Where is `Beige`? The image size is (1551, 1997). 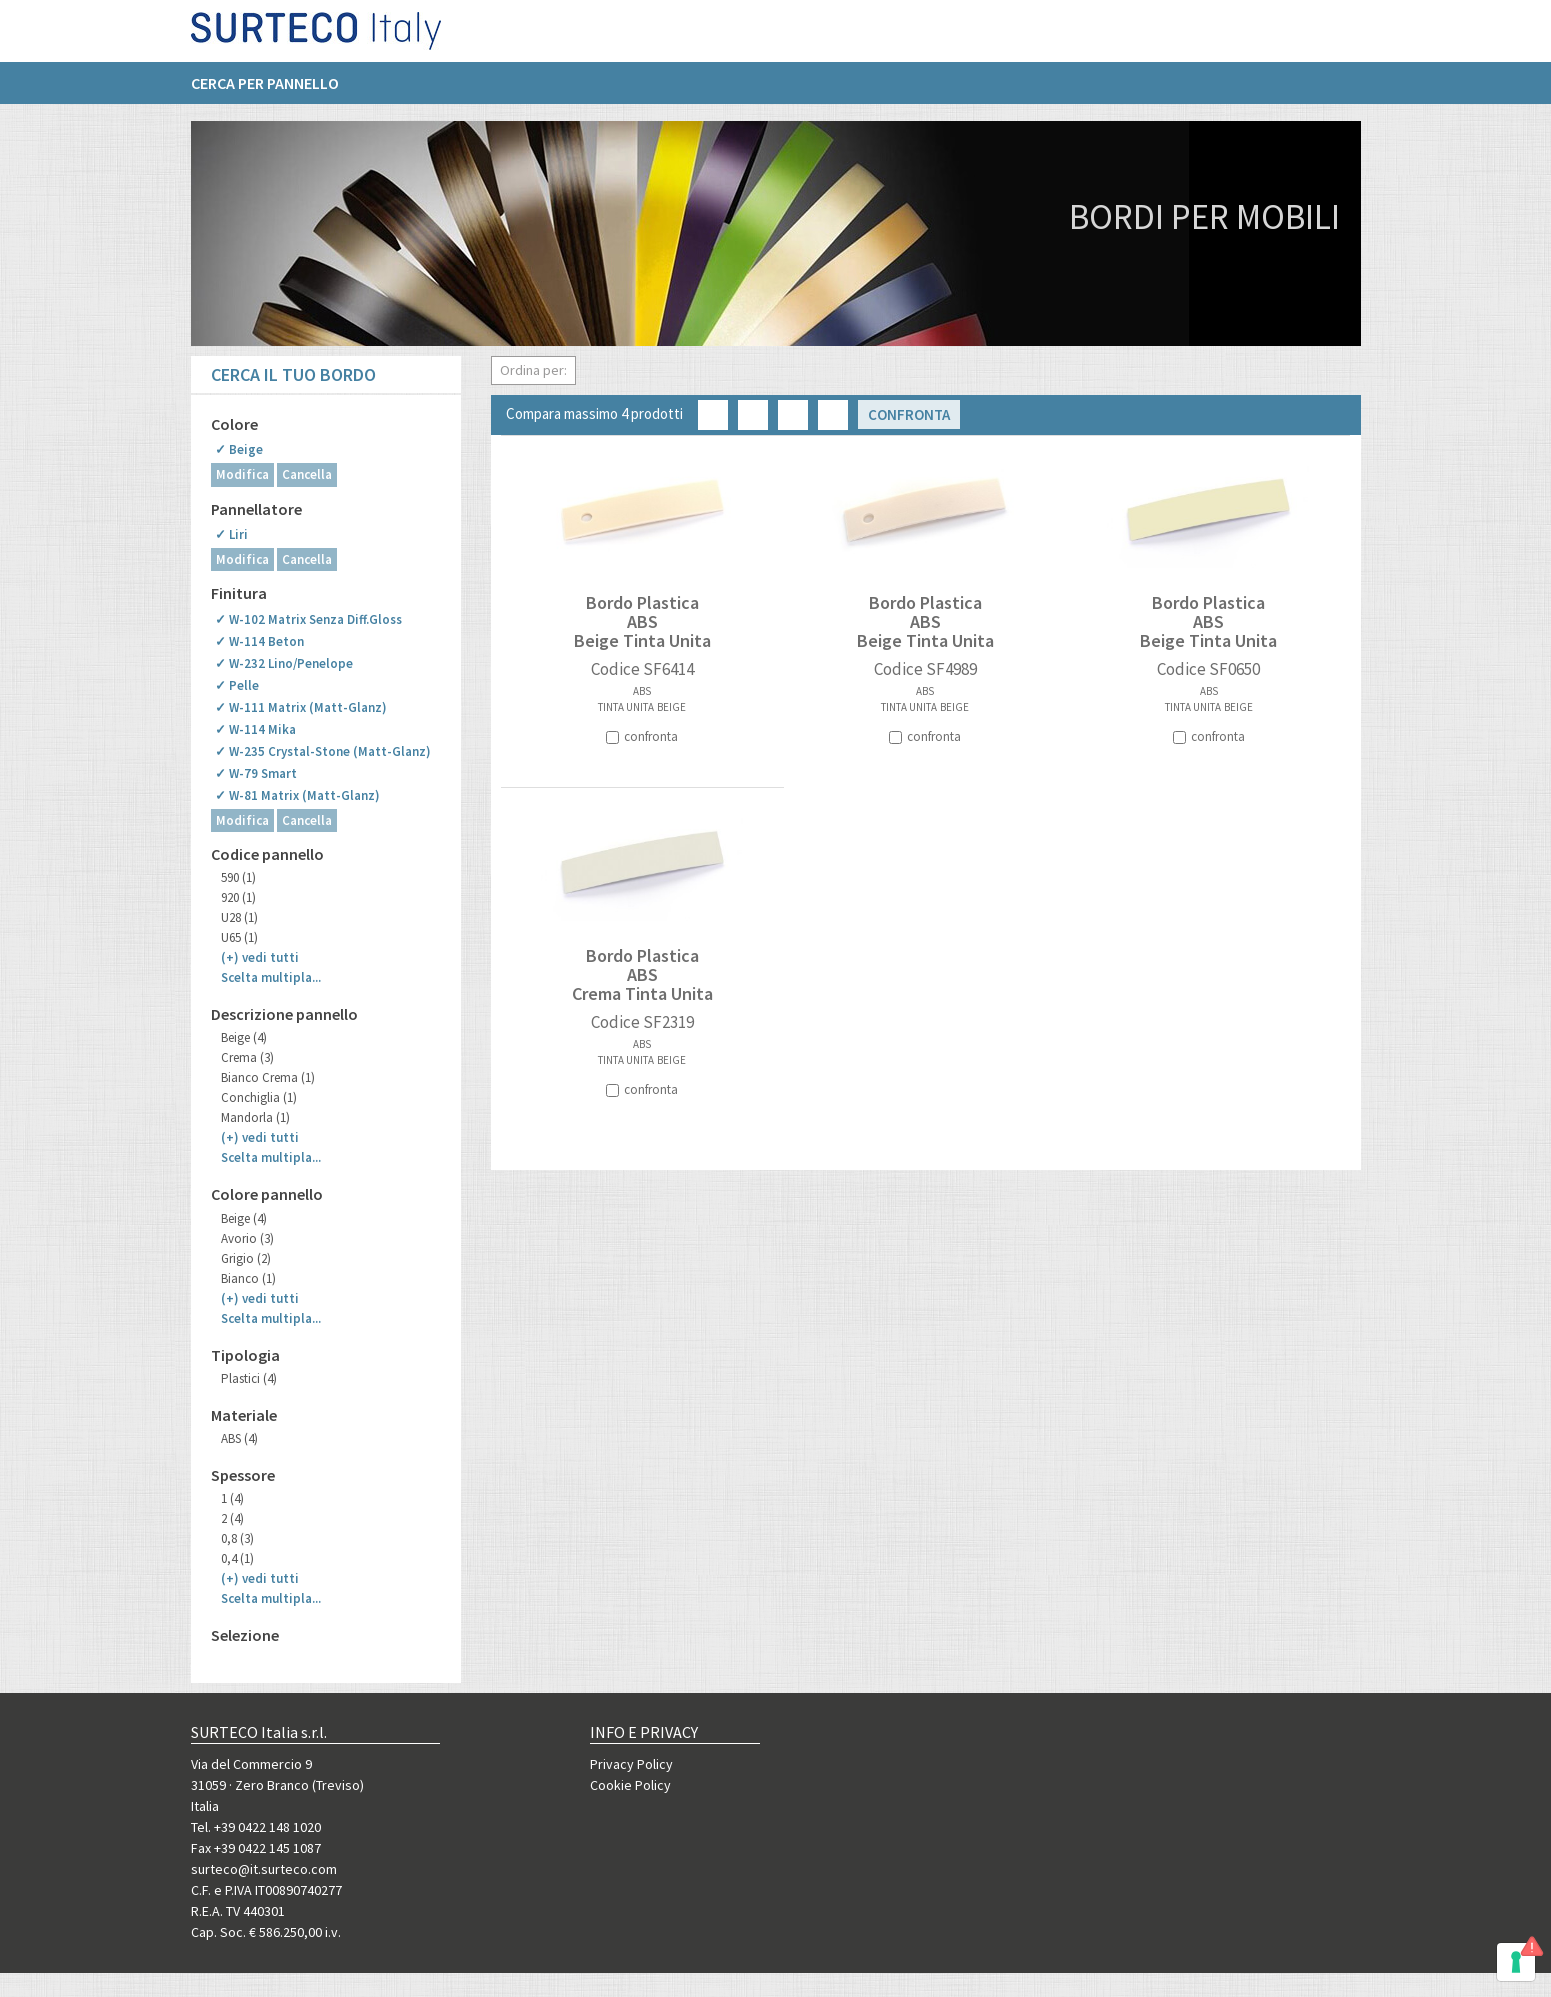
Beige is located at coordinates (244, 1037).